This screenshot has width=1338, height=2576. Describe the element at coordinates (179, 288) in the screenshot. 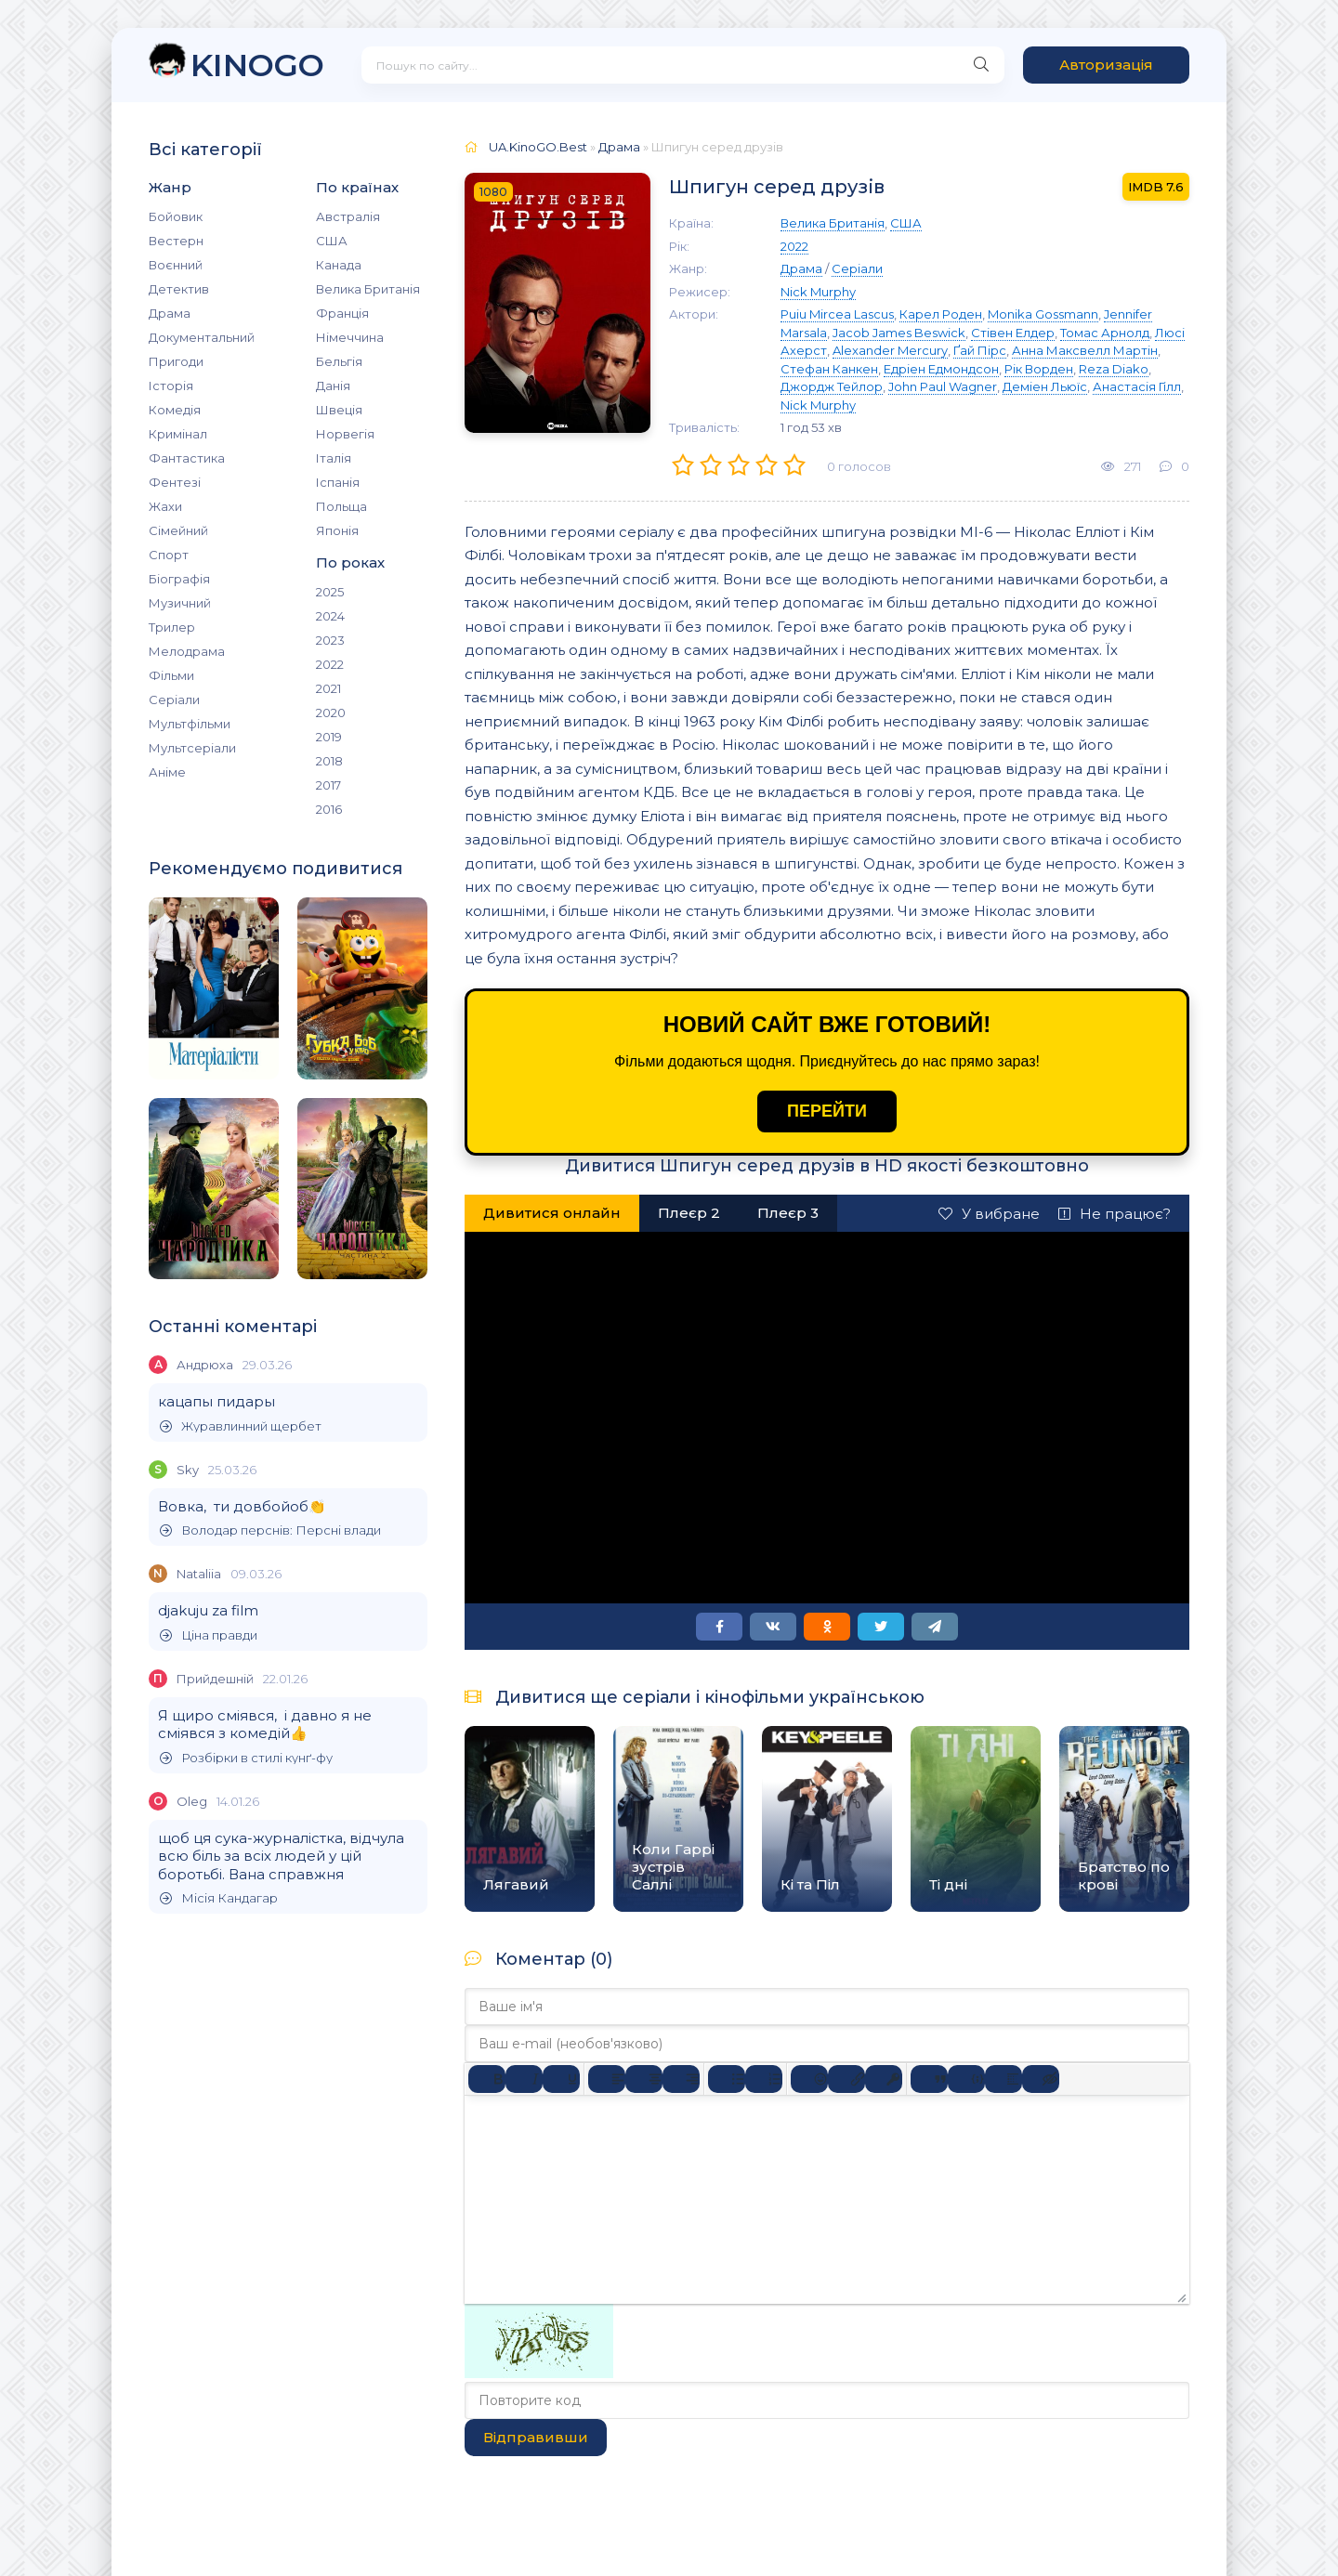

I see `Детектив` at that location.